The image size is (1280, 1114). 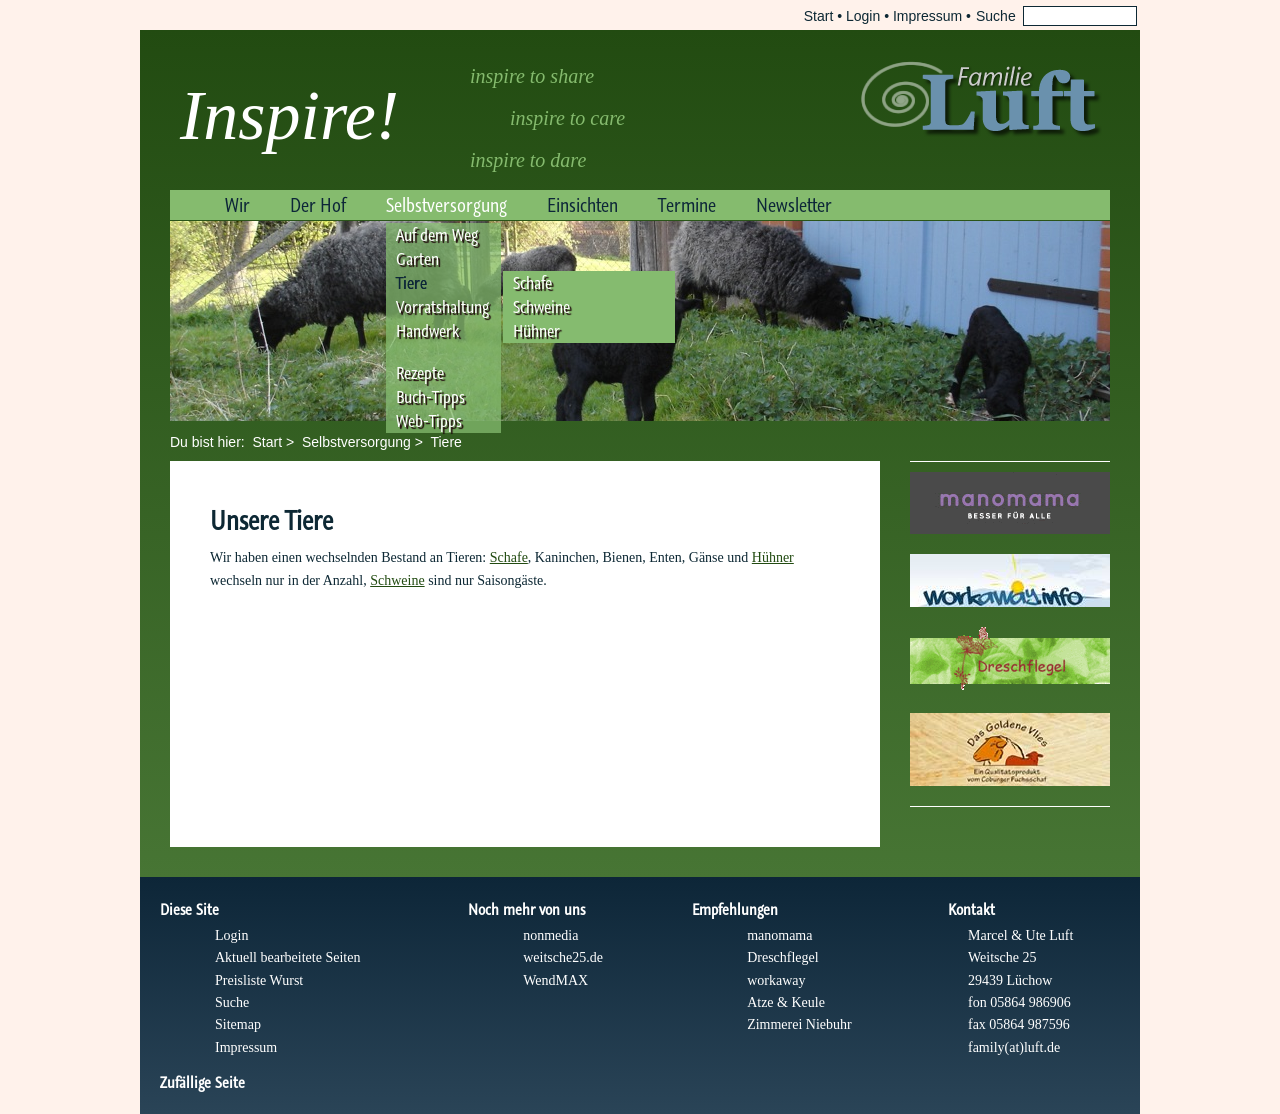 I want to click on inspire to dare, so click(x=528, y=160).